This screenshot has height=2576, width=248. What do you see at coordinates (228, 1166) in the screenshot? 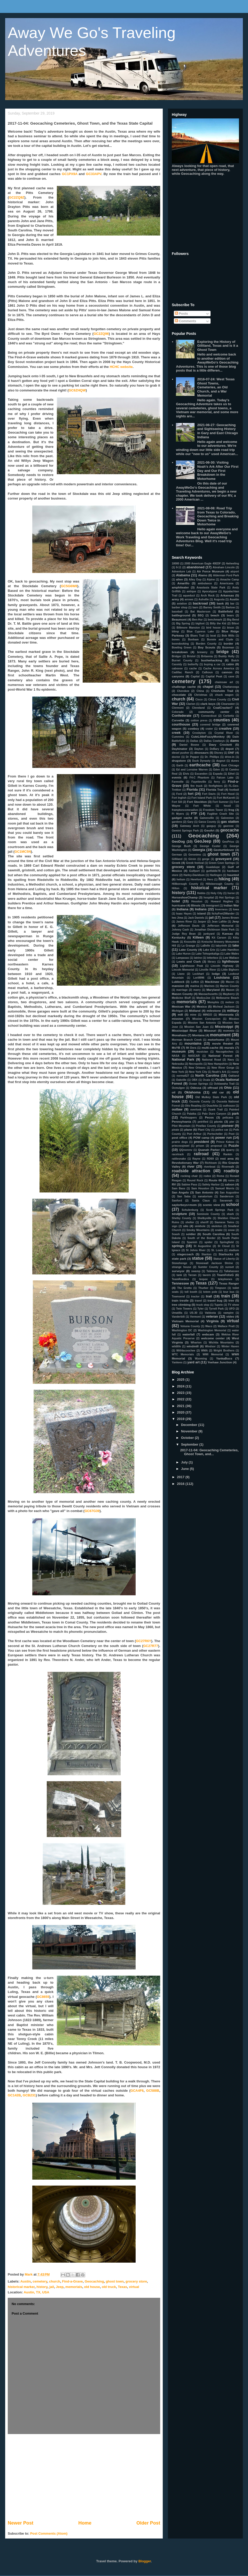
I see `Riverwalk` at bounding box center [228, 1166].